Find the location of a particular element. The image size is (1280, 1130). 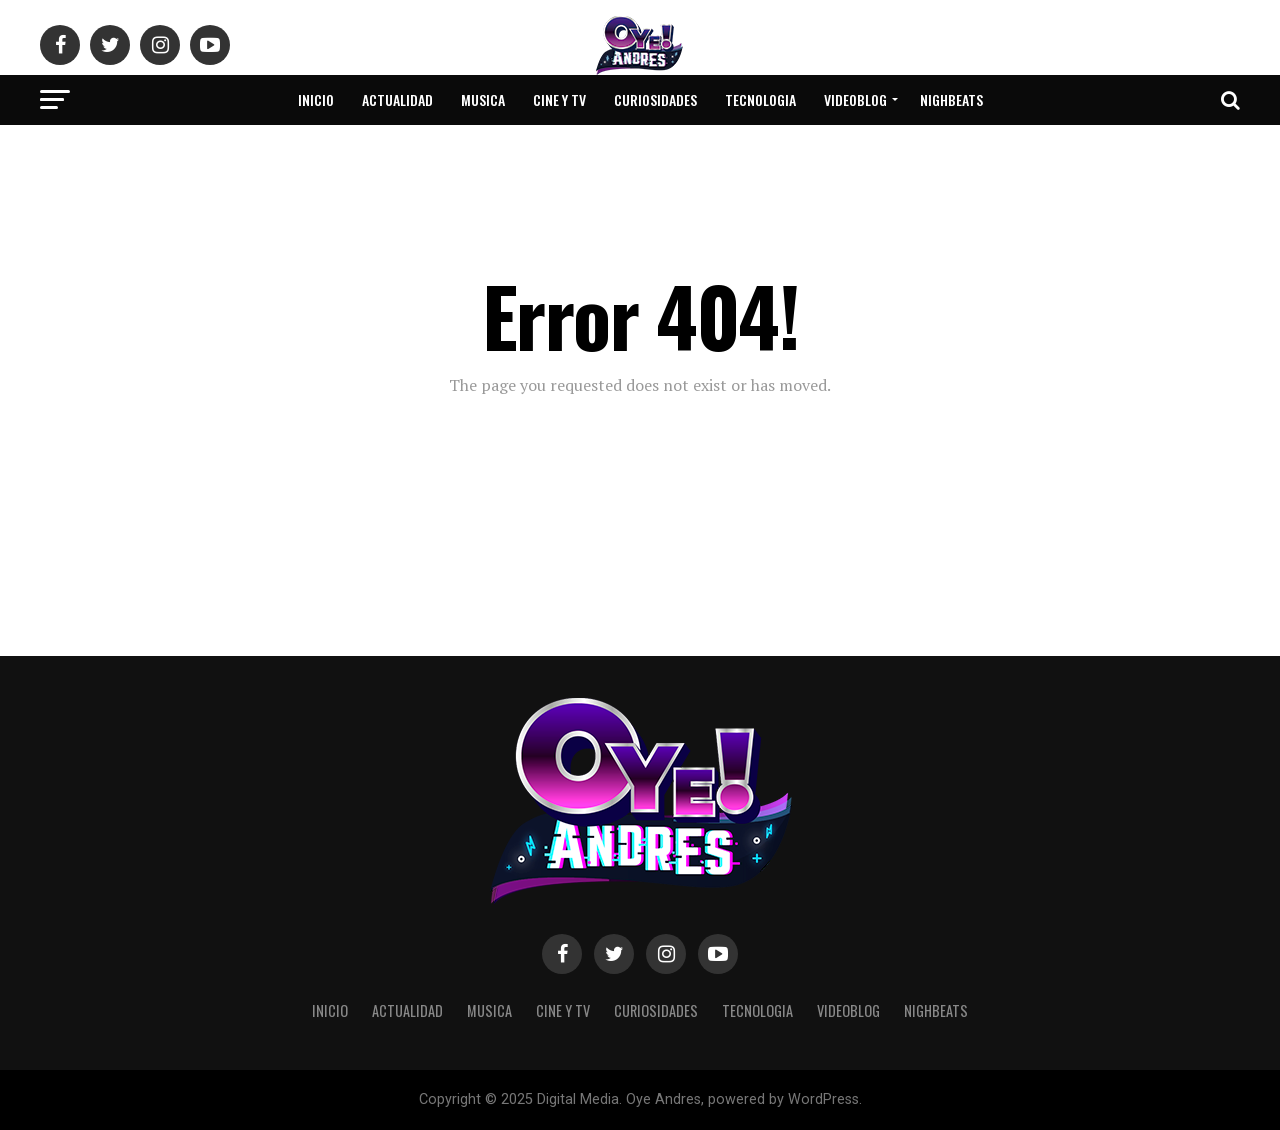

Curiosidades is located at coordinates (655, 99).